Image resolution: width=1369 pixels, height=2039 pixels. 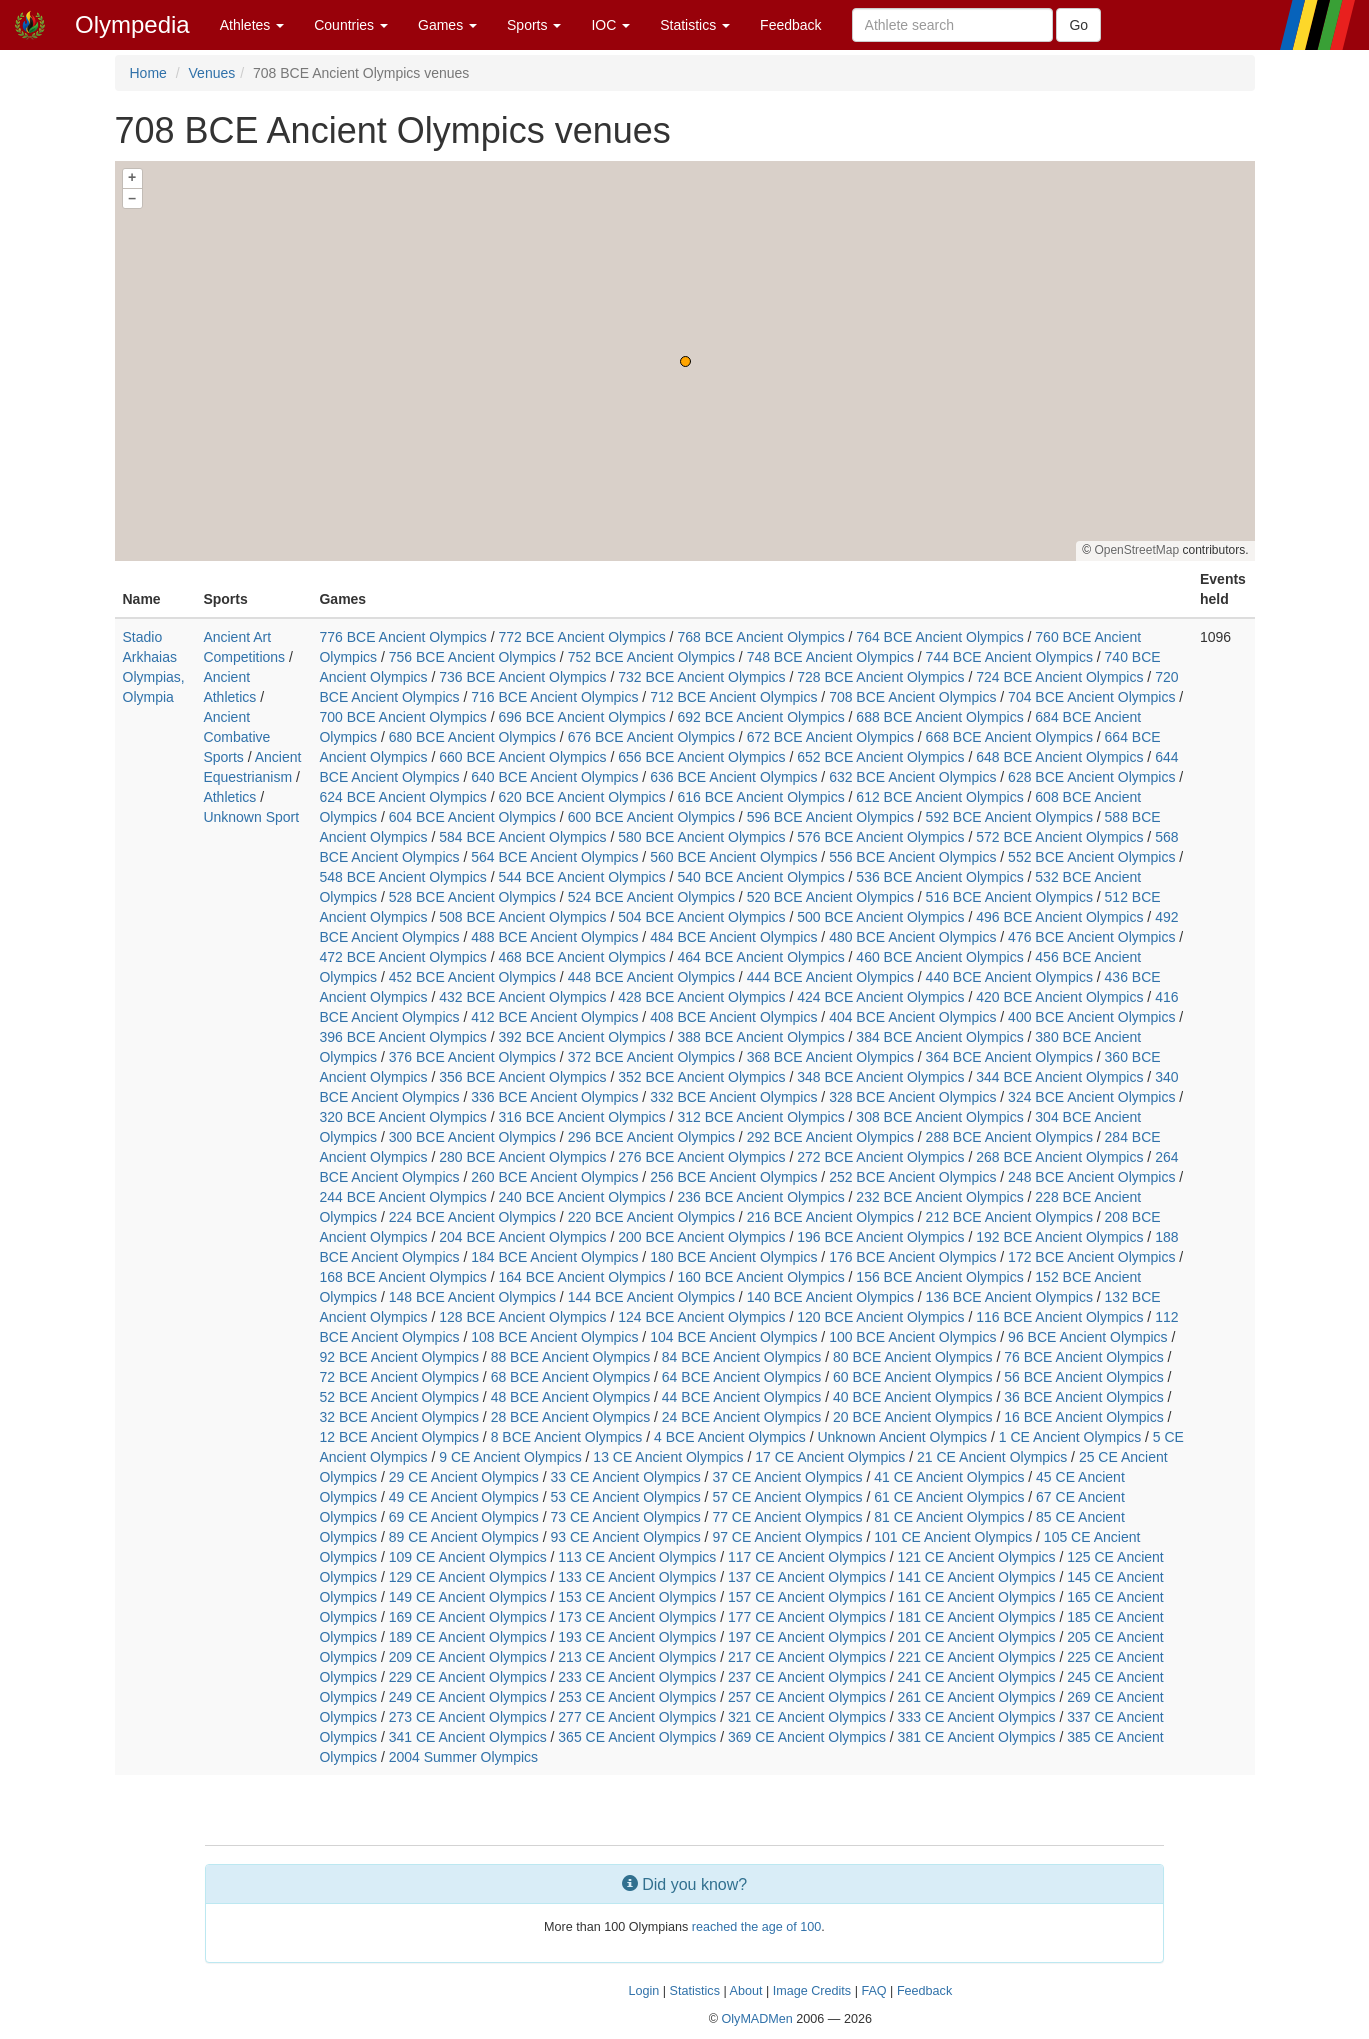 What do you see at coordinates (733, 697) in the screenshot?
I see `712 BCE Ancient Olympics` at bounding box center [733, 697].